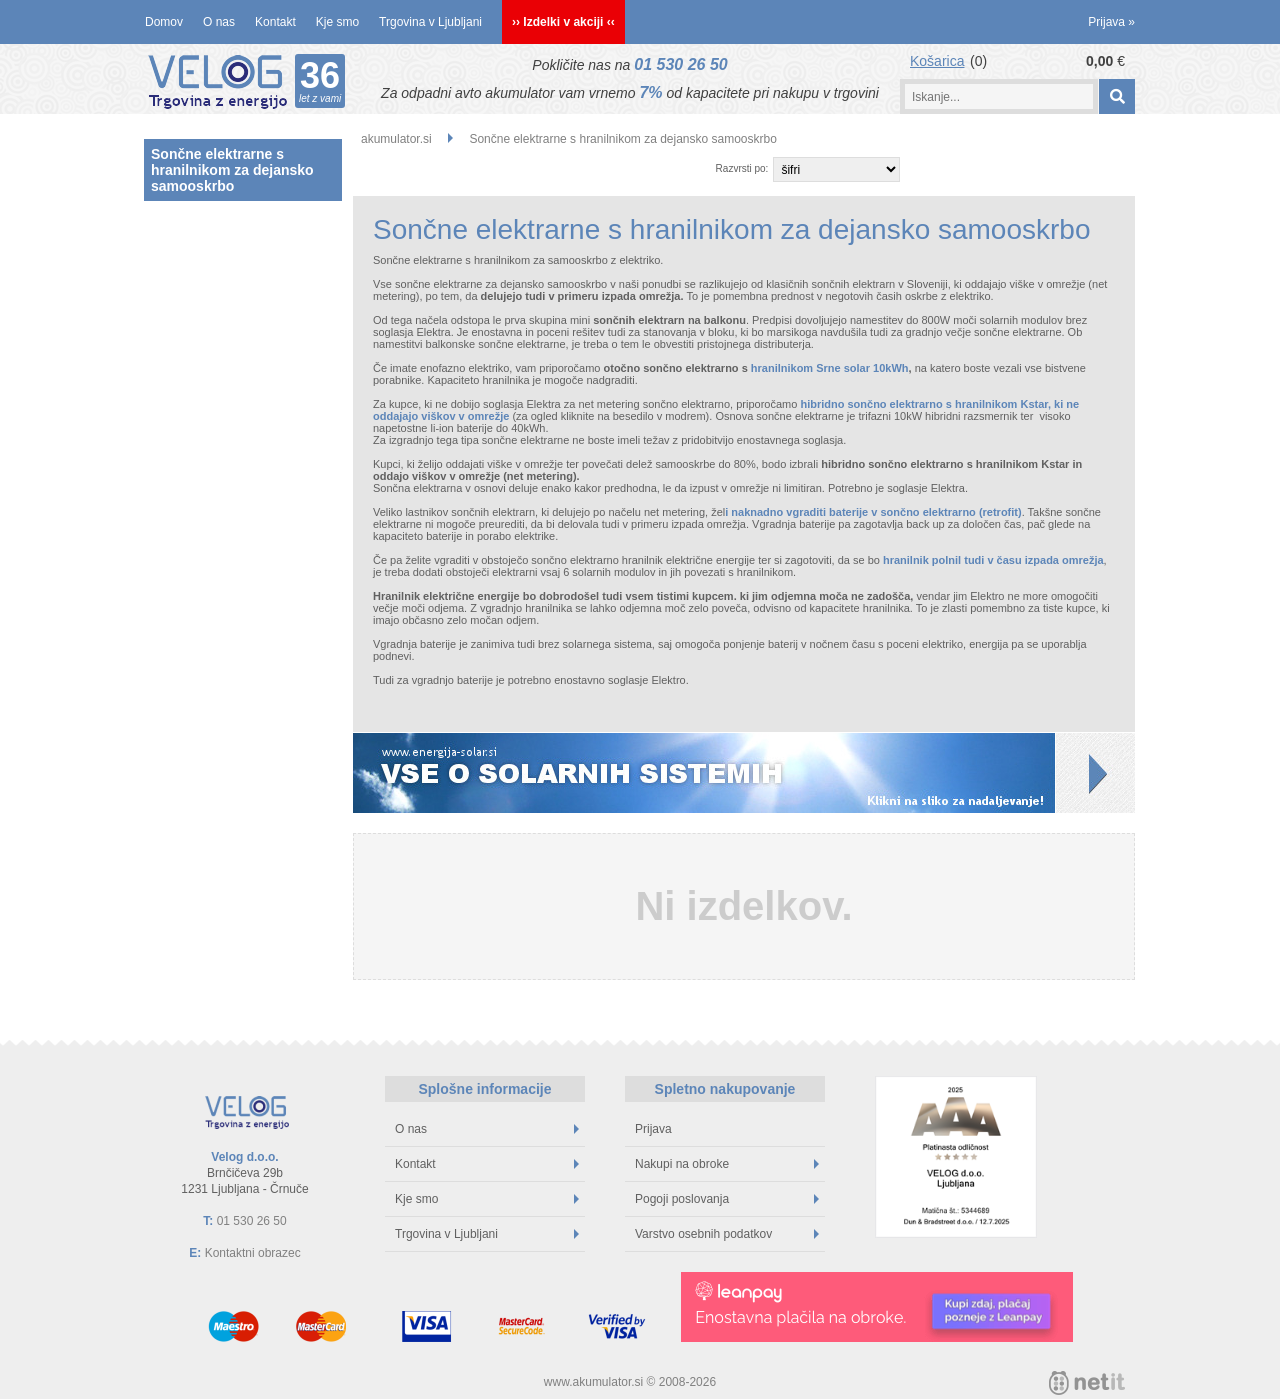 The image size is (1280, 1399). What do you see at coordinates (563, 22) in the screenshot?
I see `›› Izdelki v akciji ‹‹` at bounding box center [563, 22].